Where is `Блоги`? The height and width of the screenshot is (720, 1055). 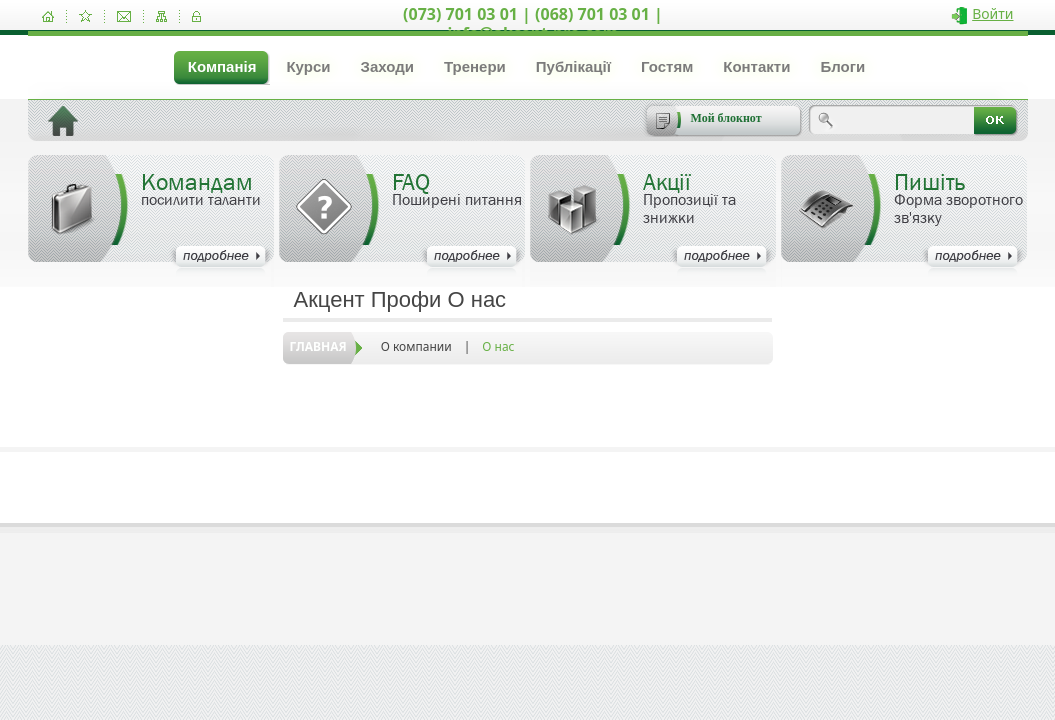 Блоги is located at coordinates (842, 66).